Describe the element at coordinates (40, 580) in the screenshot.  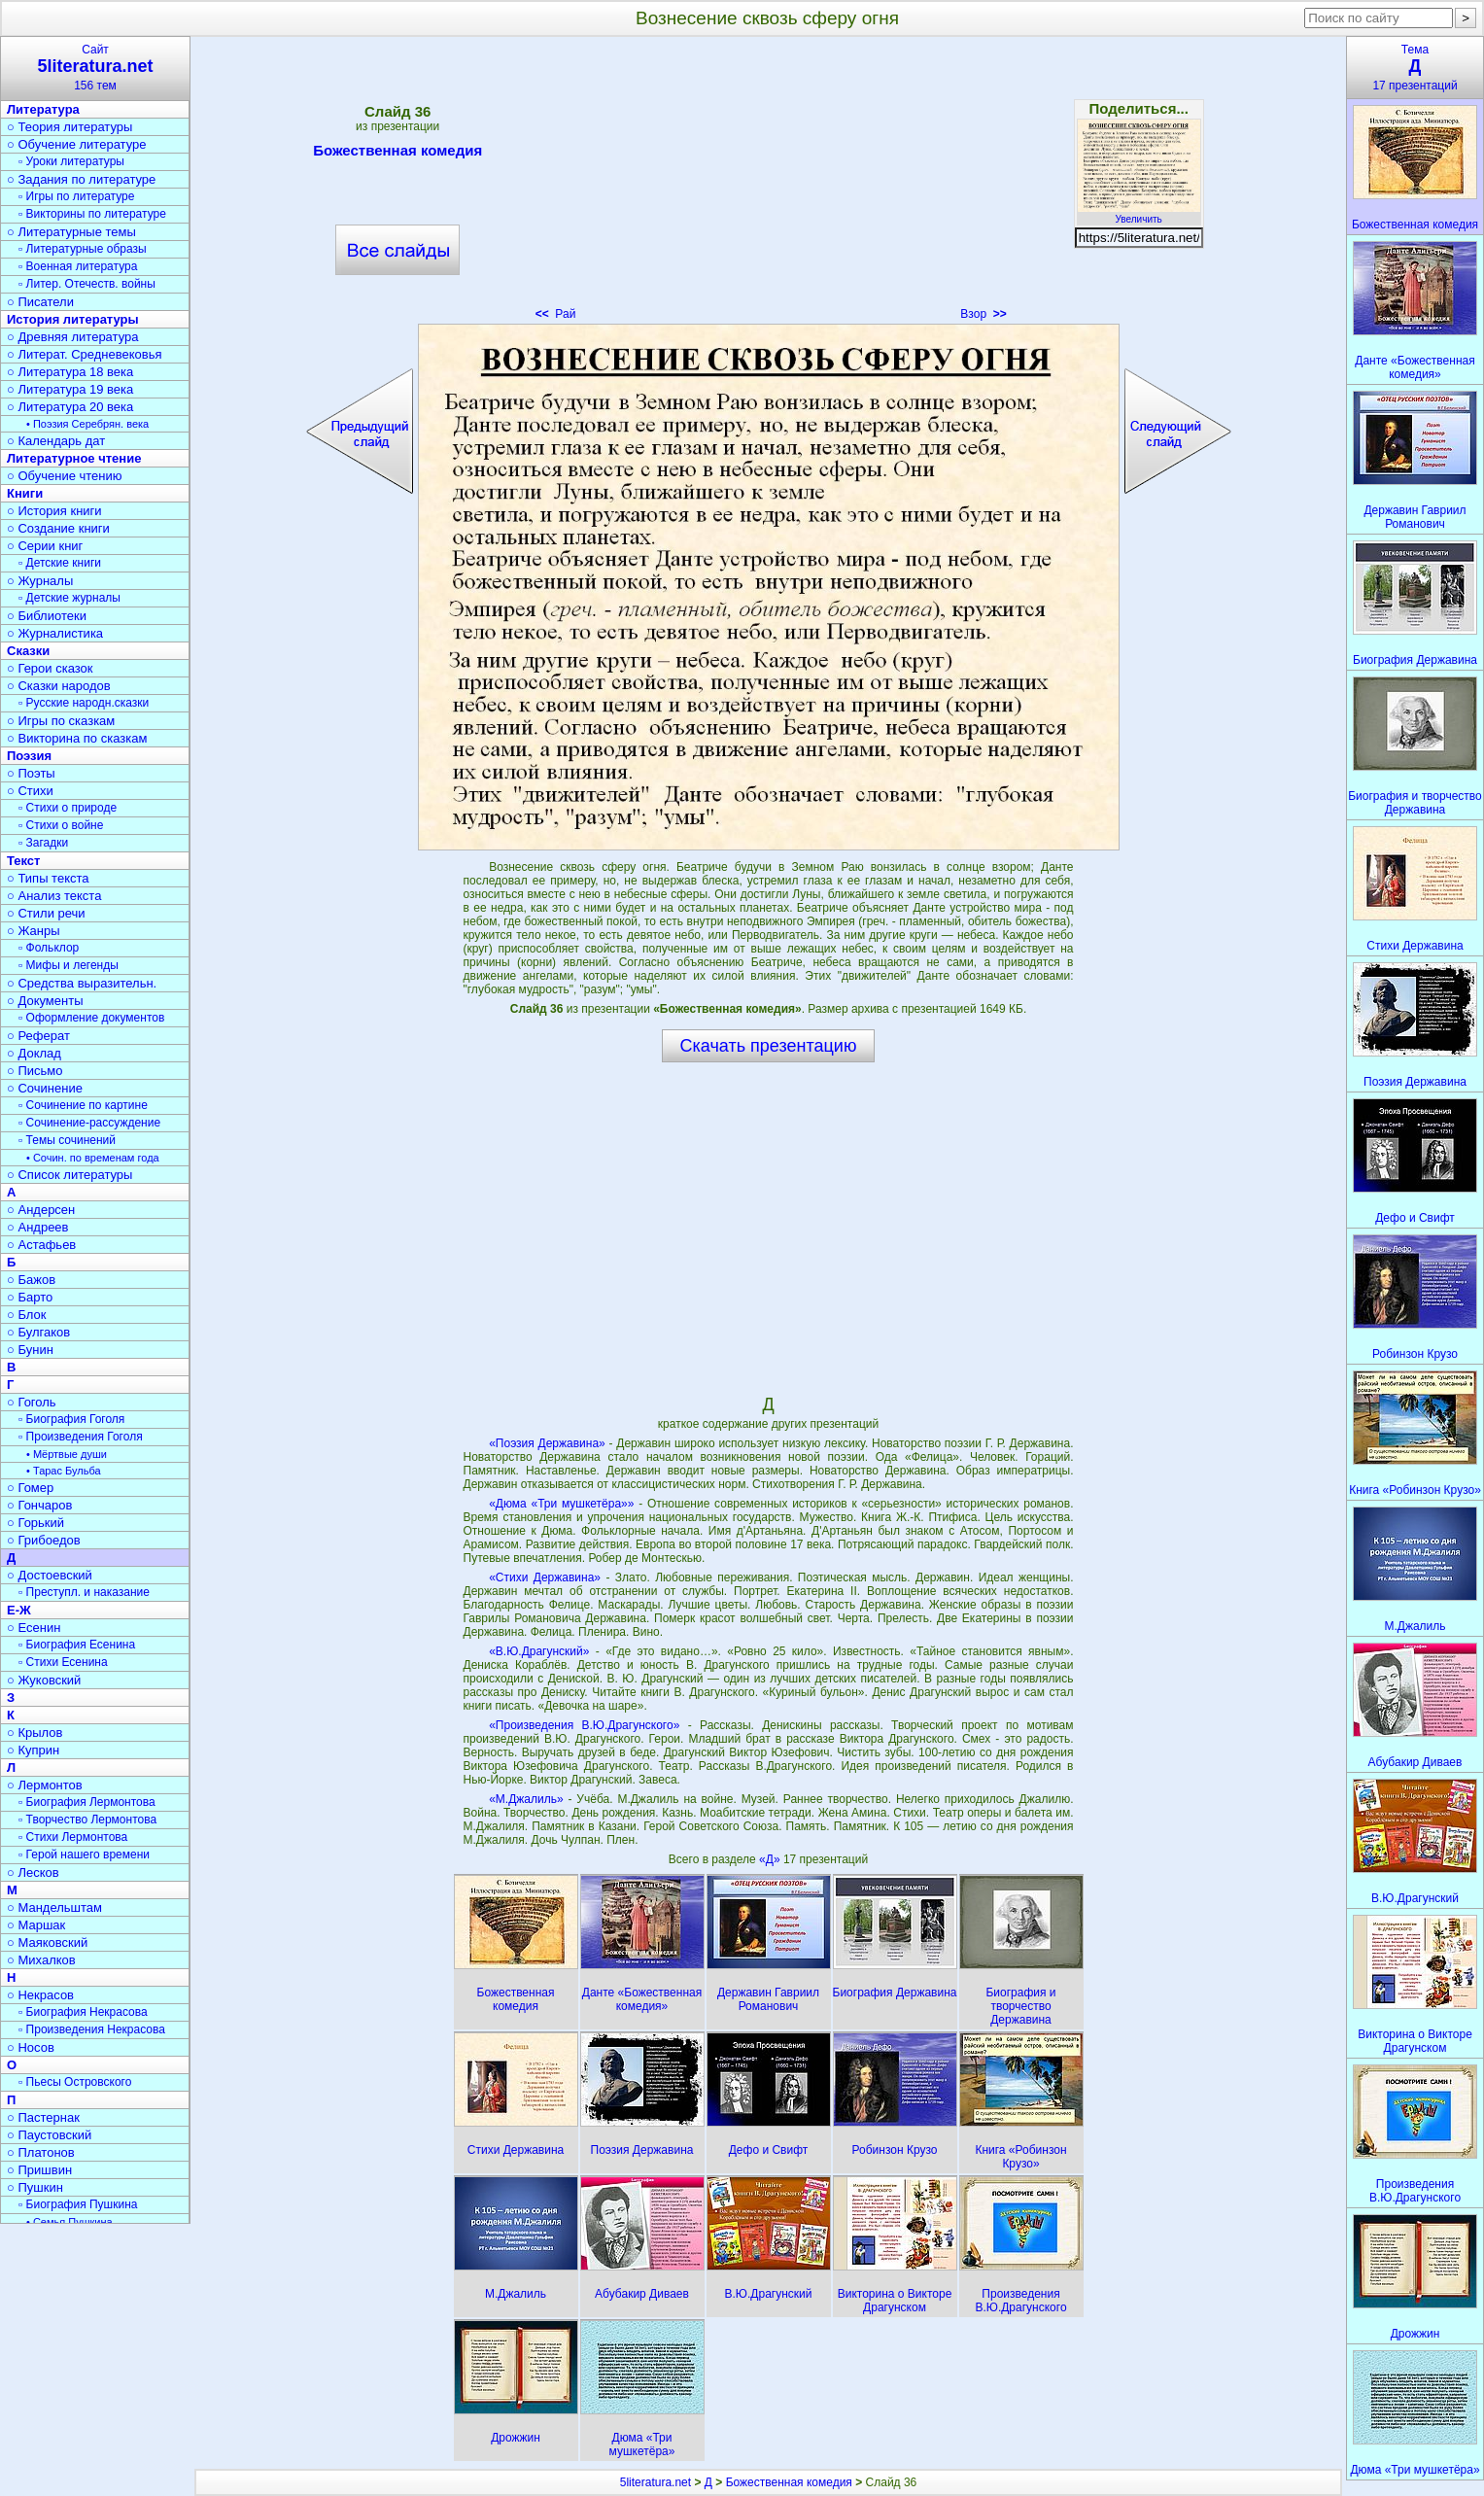
I see `○ Журналы` at that location.